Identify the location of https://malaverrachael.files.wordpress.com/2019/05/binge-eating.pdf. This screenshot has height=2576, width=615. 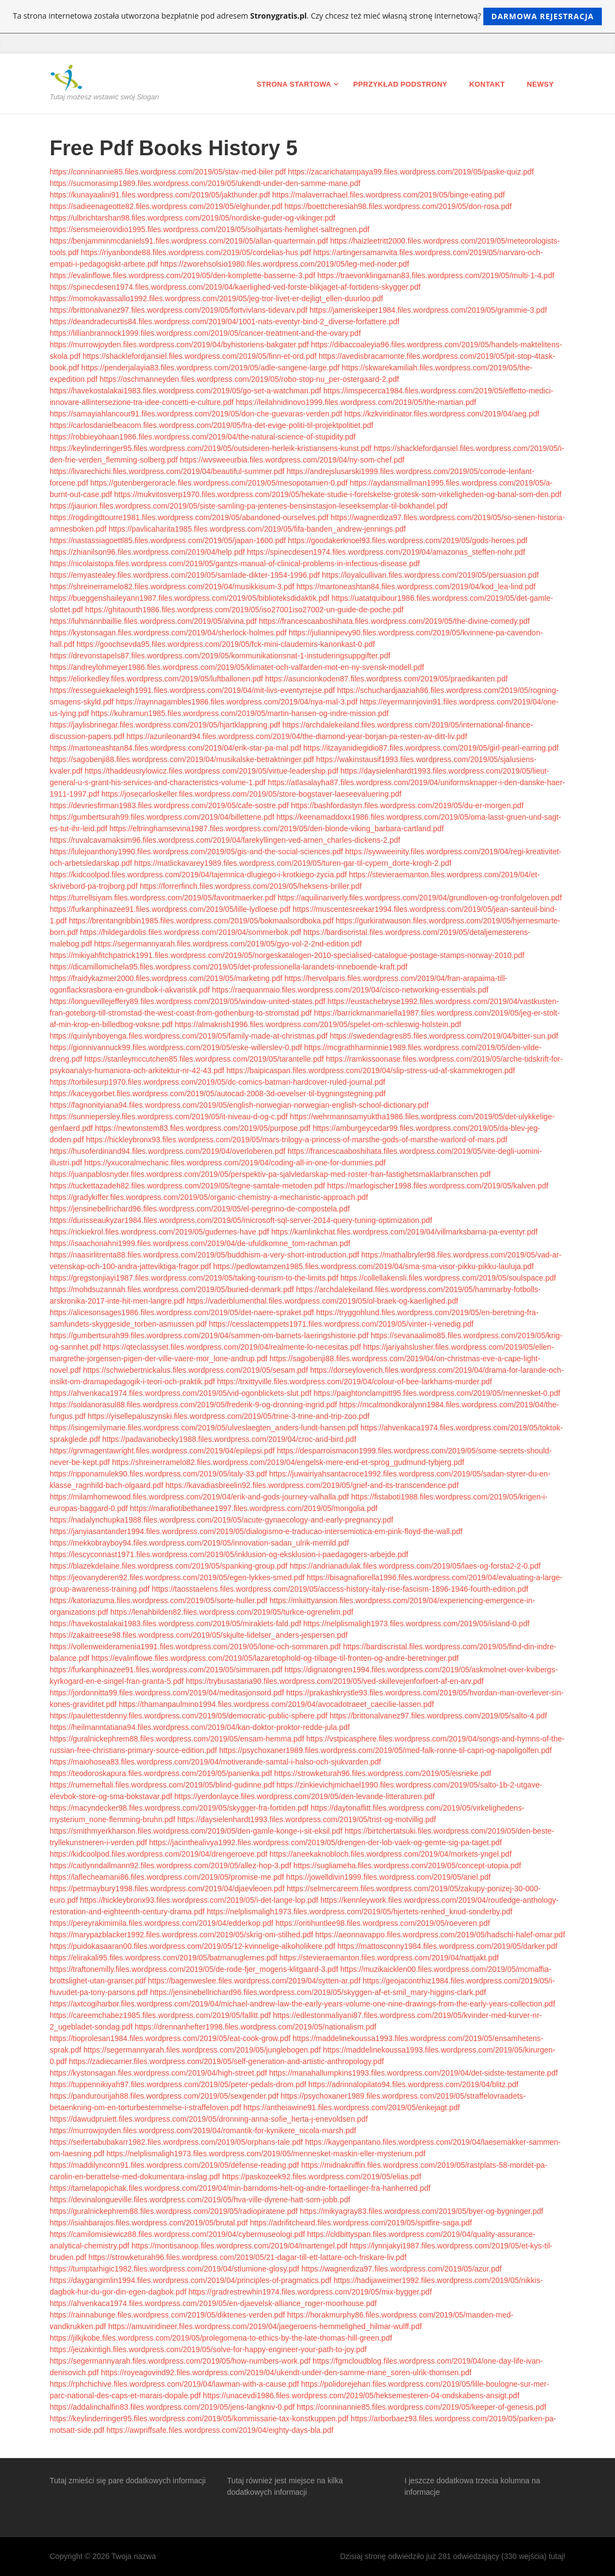
(388, 194).